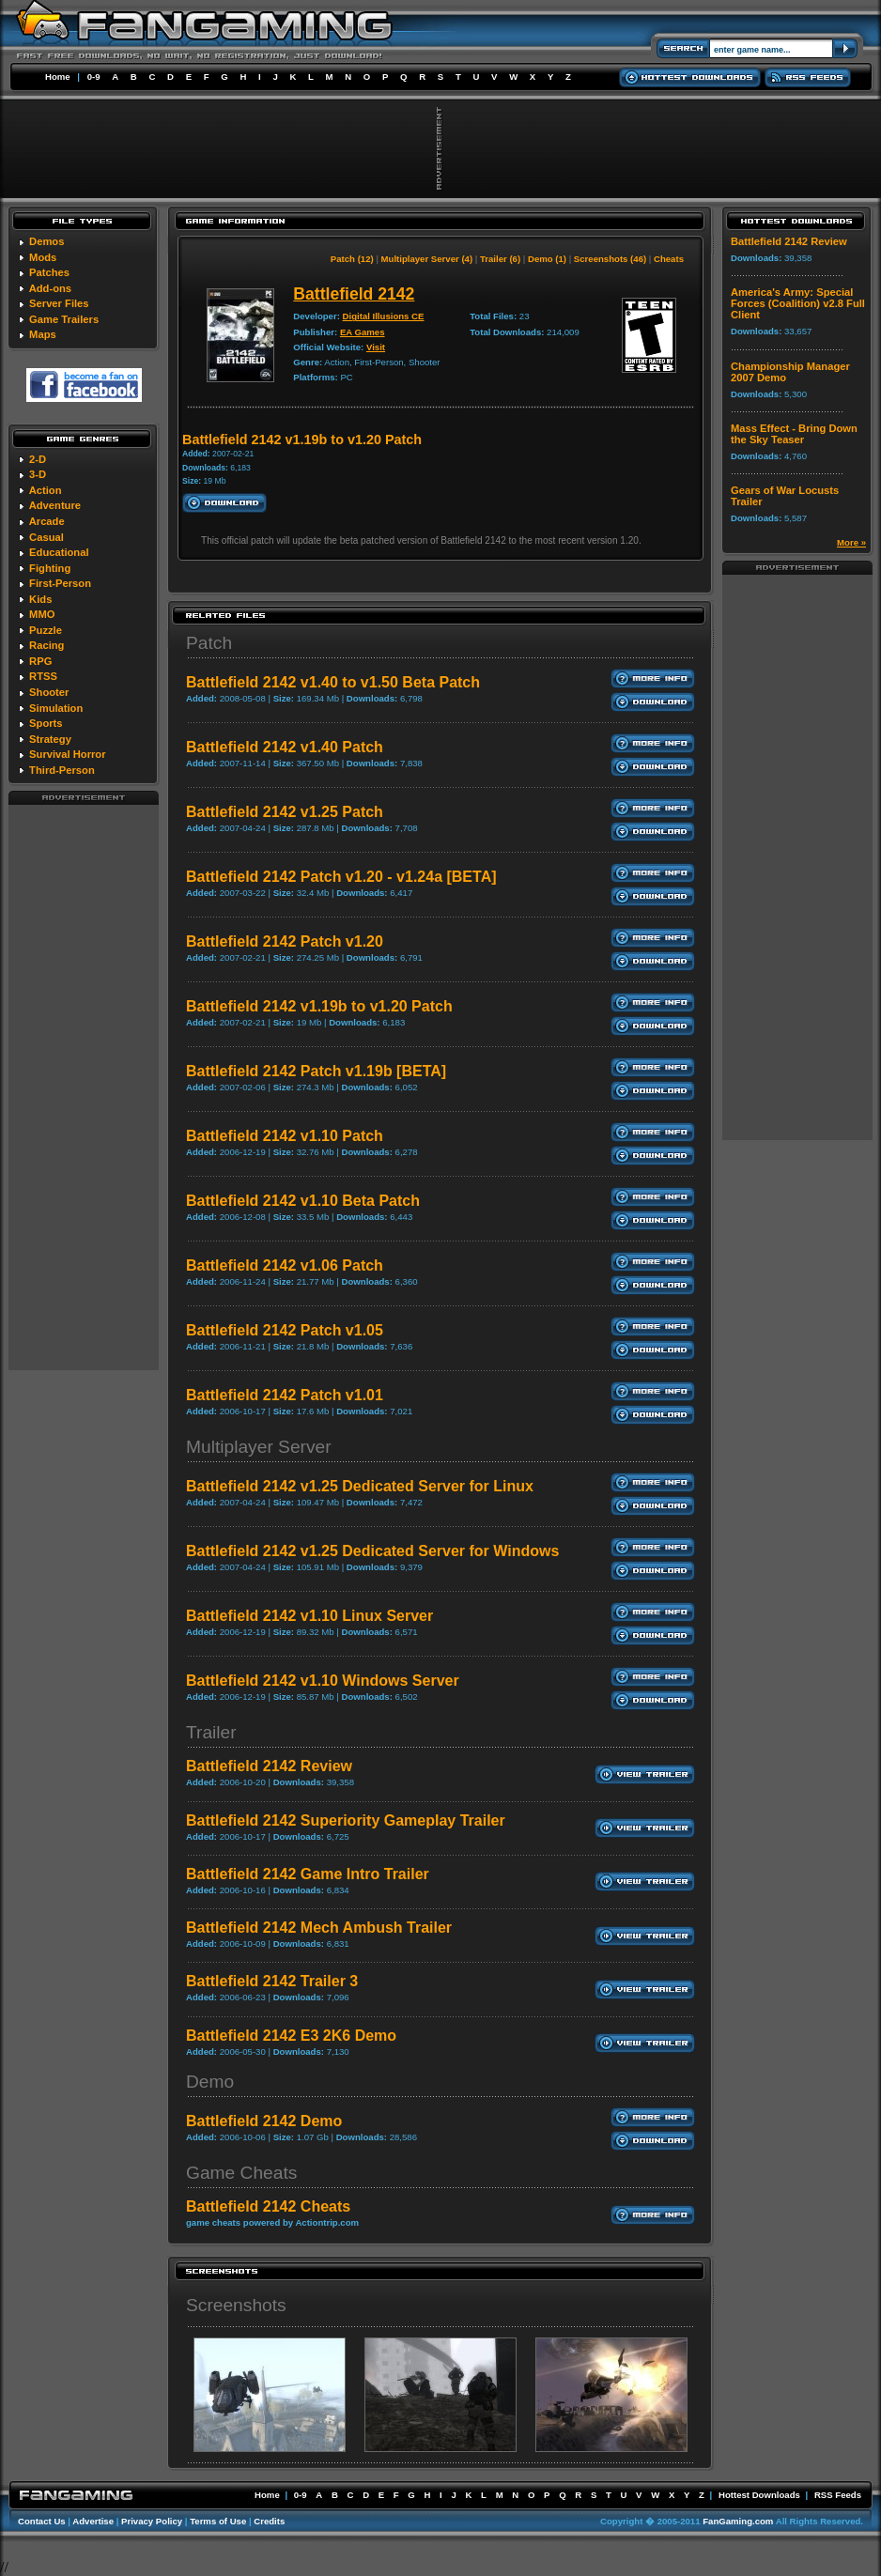  What do you see at coordinates (284, 941) in the screenshot?
I see `Battlefield 2142 Patch v1.20` at bounding box center [284, 941].